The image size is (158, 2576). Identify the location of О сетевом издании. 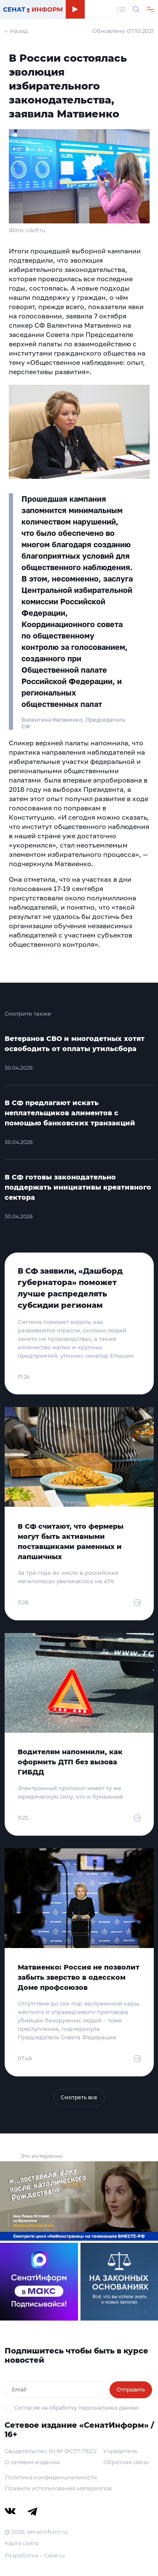
(32, 2462).